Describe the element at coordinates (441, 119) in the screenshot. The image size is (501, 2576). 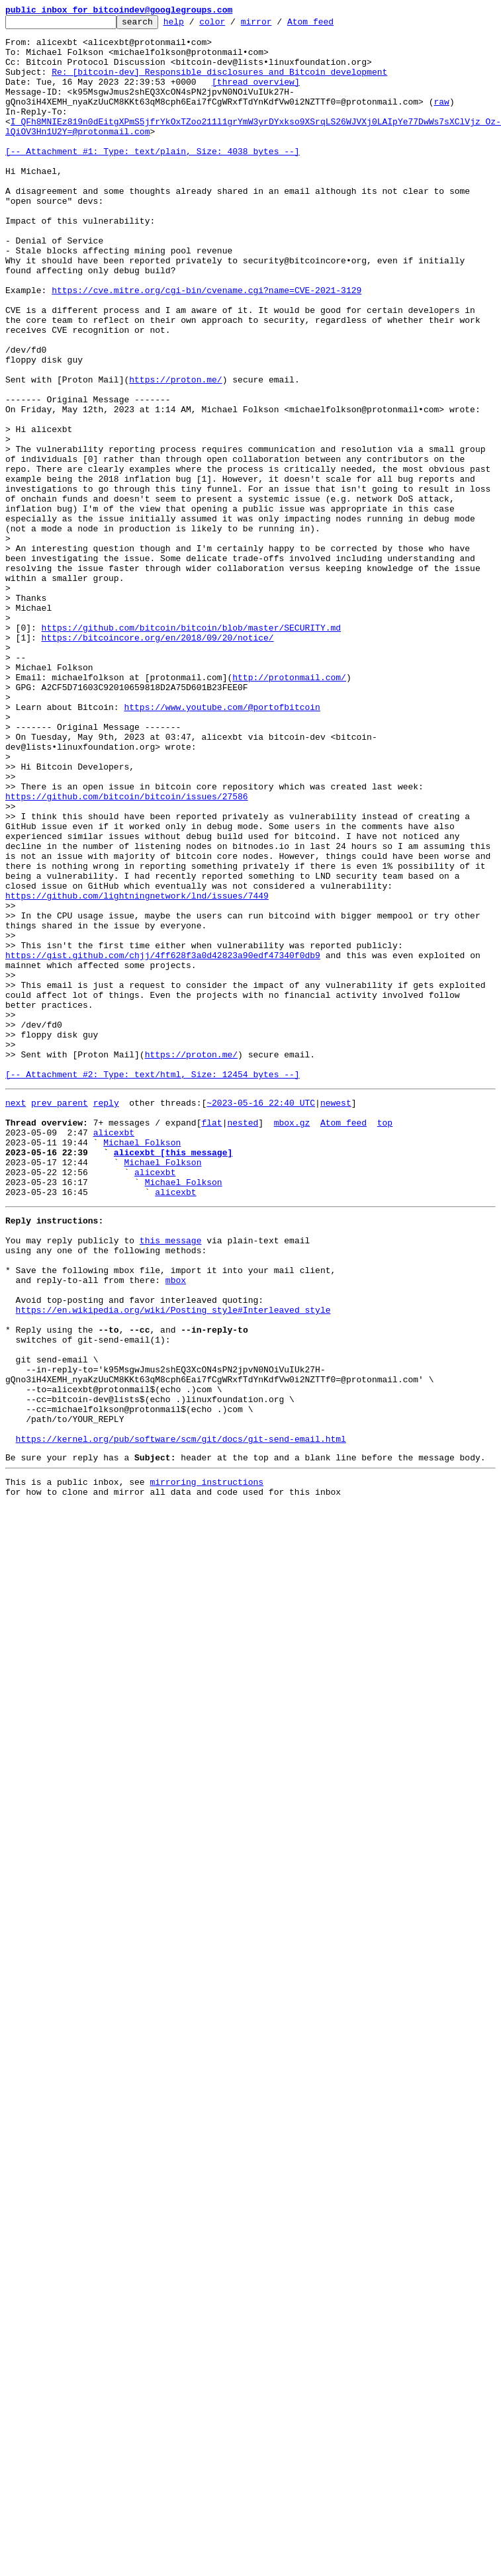
I see `raw` at that location.